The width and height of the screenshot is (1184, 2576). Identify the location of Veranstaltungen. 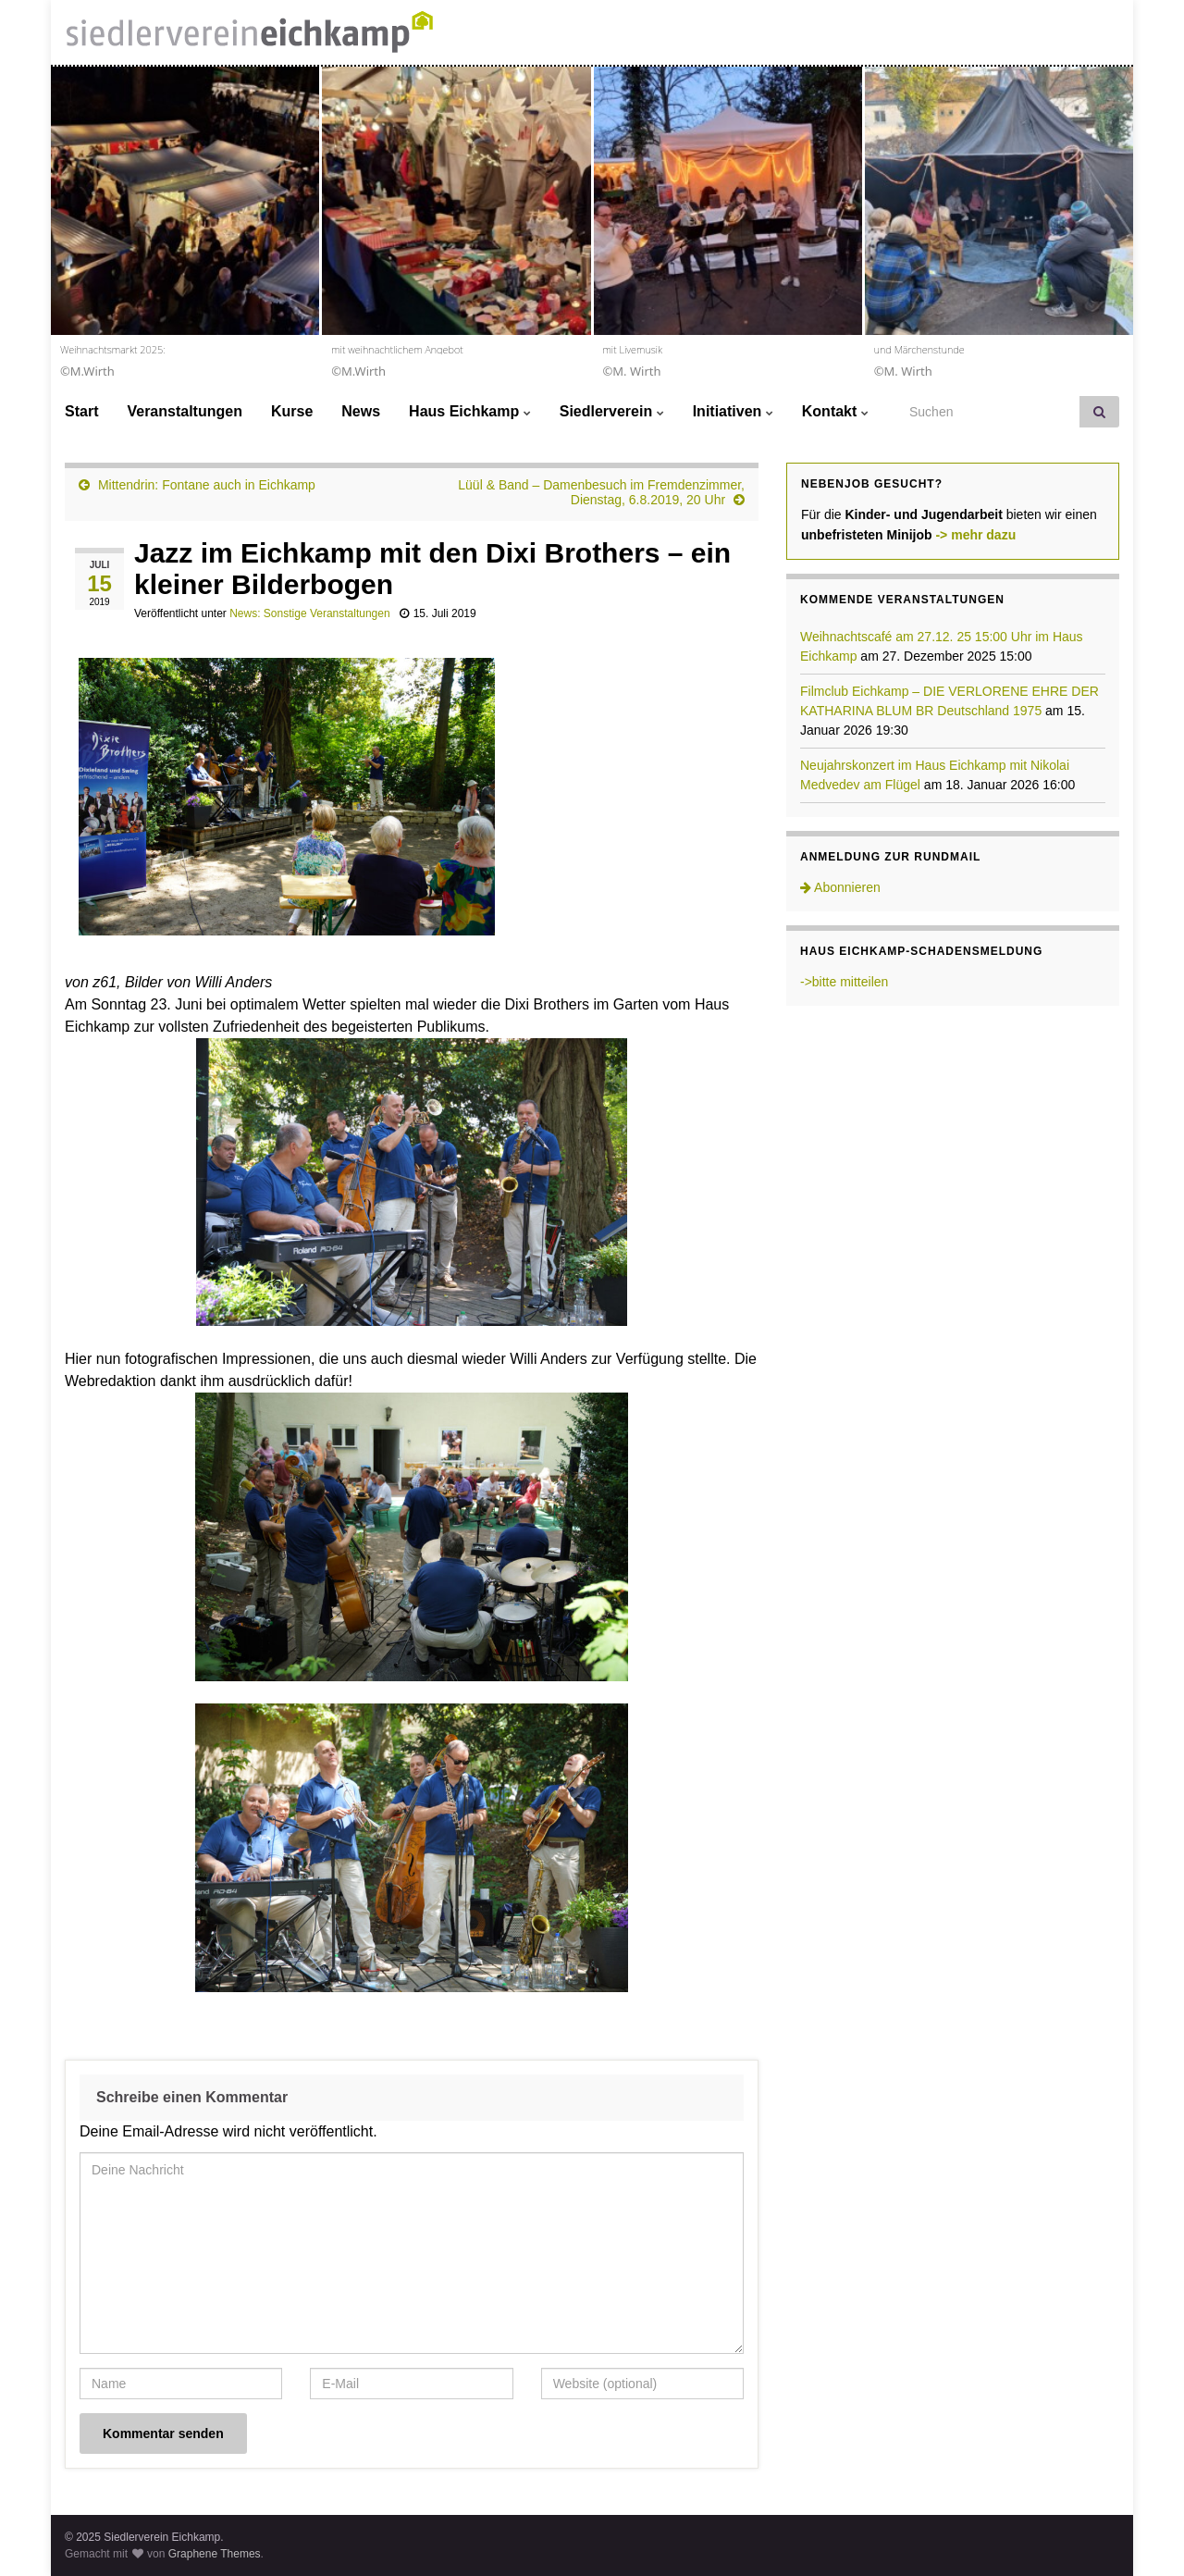
(184, 411).